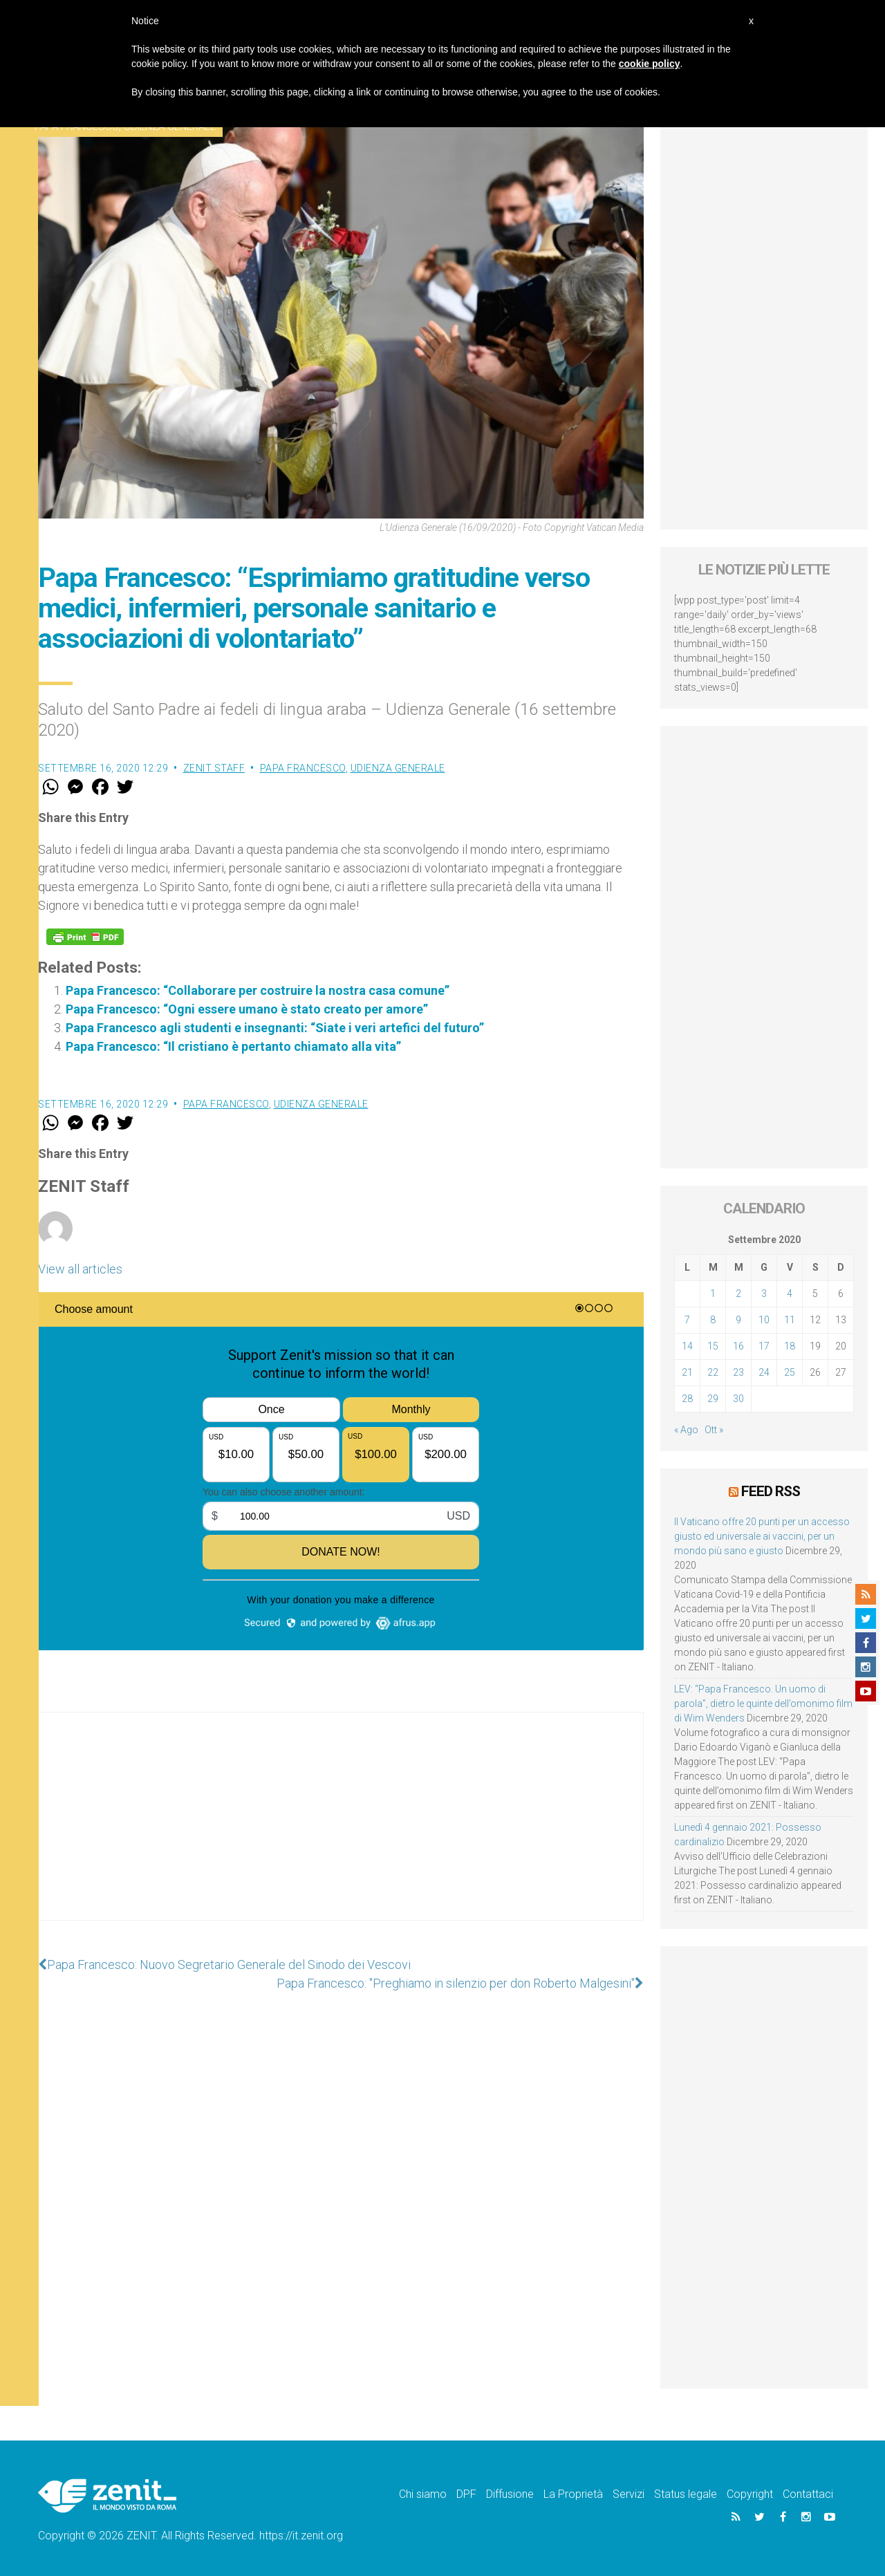 Image resolution: width=885 pixels, height=2576 pixels. Describe the element at coordinates (303, 768) in the screenshot. I see `Papa Francesco` at that location.